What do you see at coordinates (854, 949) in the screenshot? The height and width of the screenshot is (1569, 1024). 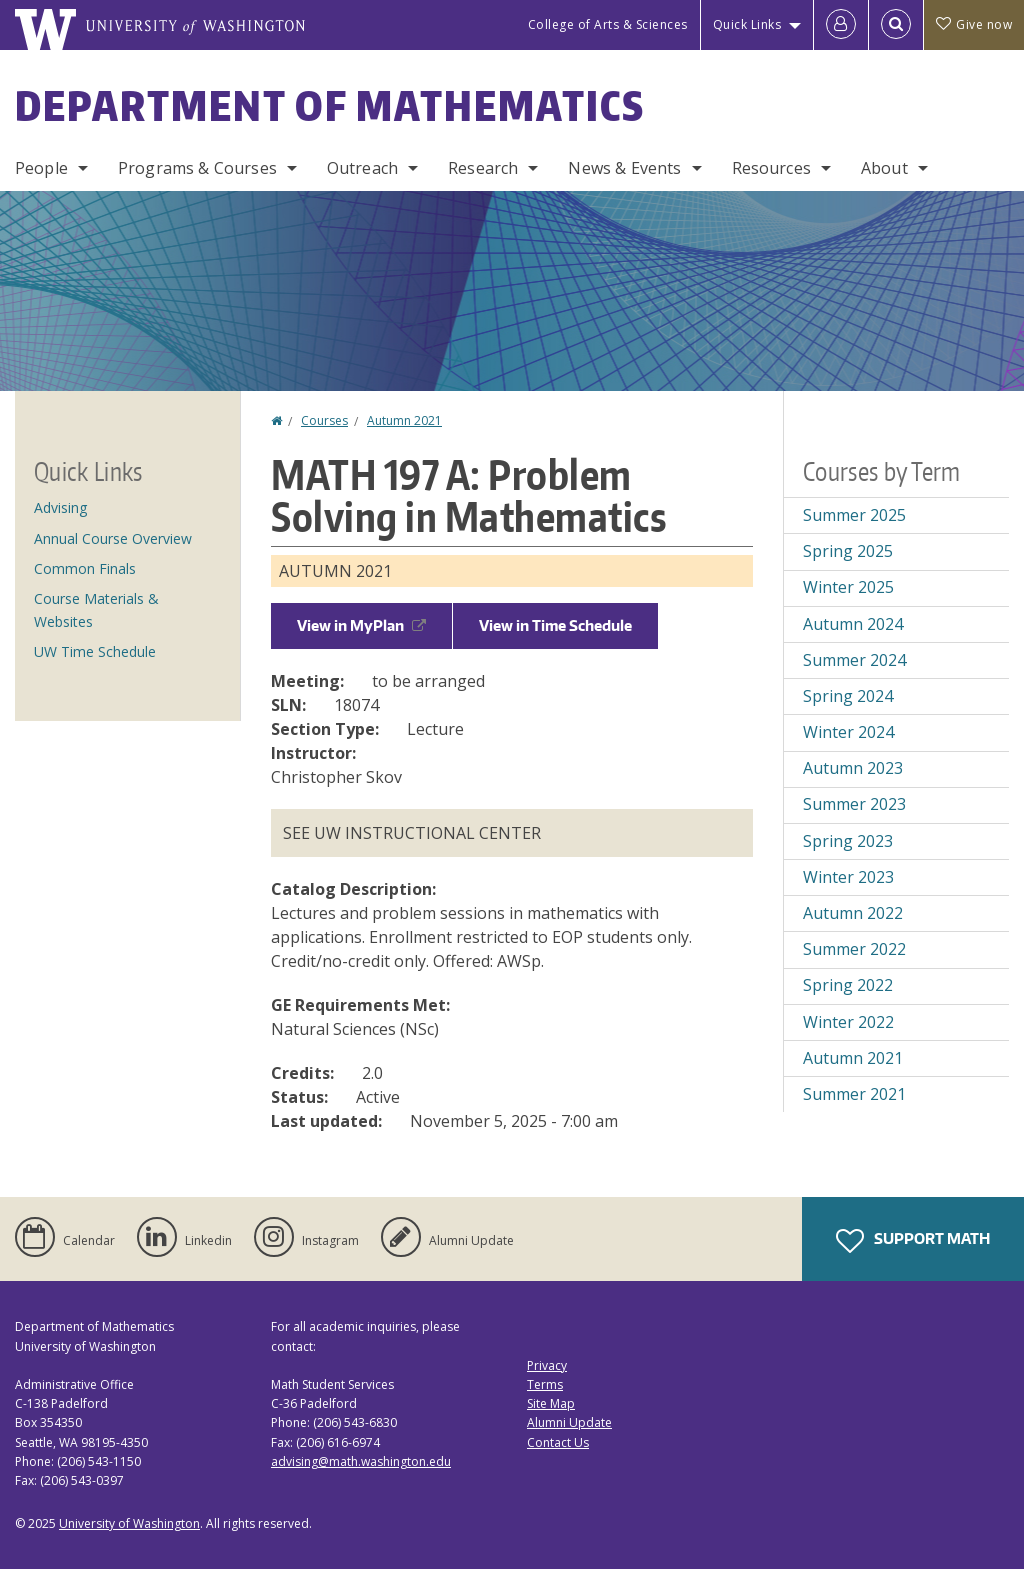 I see `Summer 2022` at bounding box center [854, 949].